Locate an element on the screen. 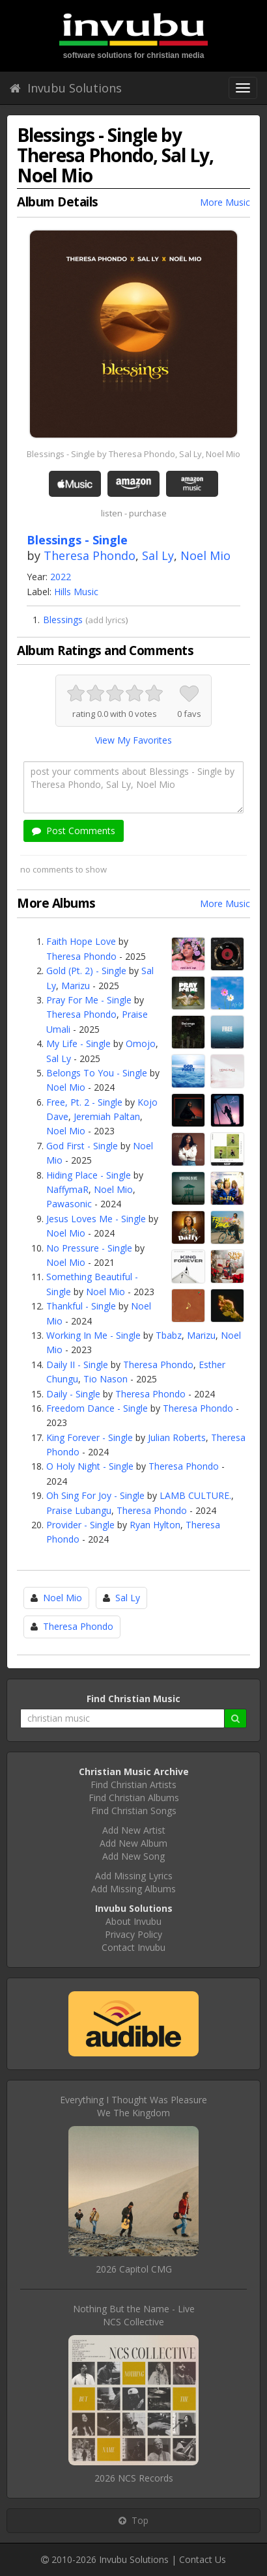 The height and width of the screenshot is (2576, 267). Nothing But the Name - LiveNCS Collective is located at coordinates (134, 2315).